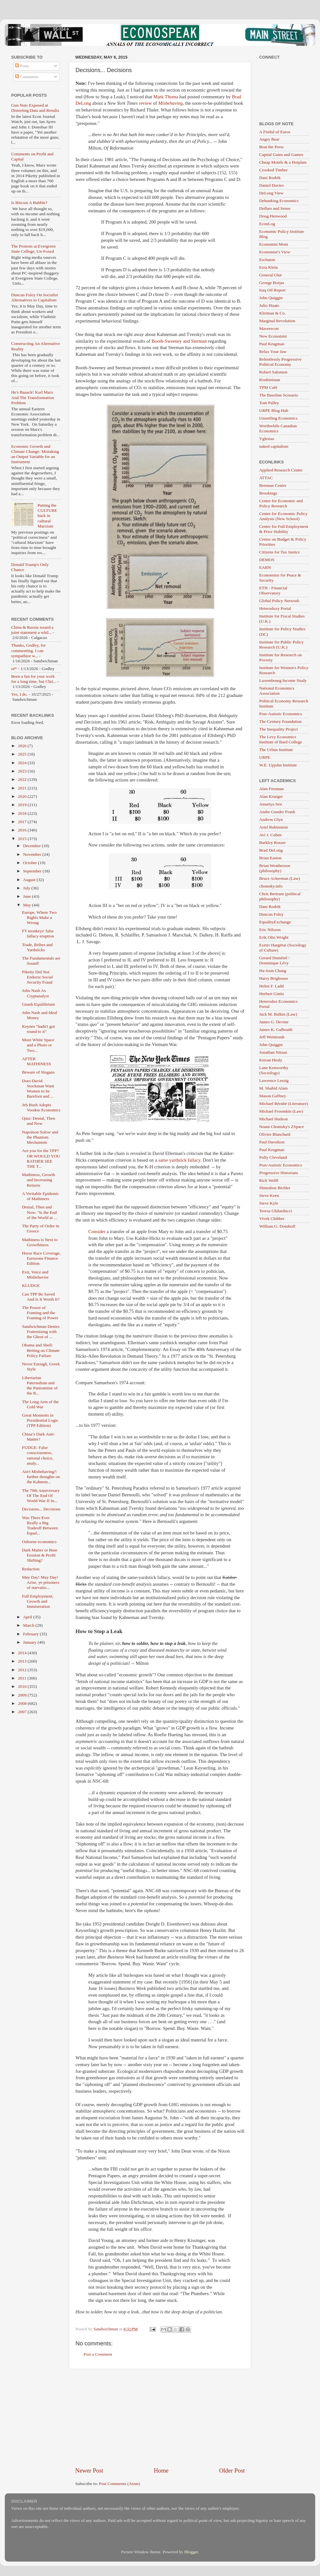  I want to click on May, so click(27, 905).